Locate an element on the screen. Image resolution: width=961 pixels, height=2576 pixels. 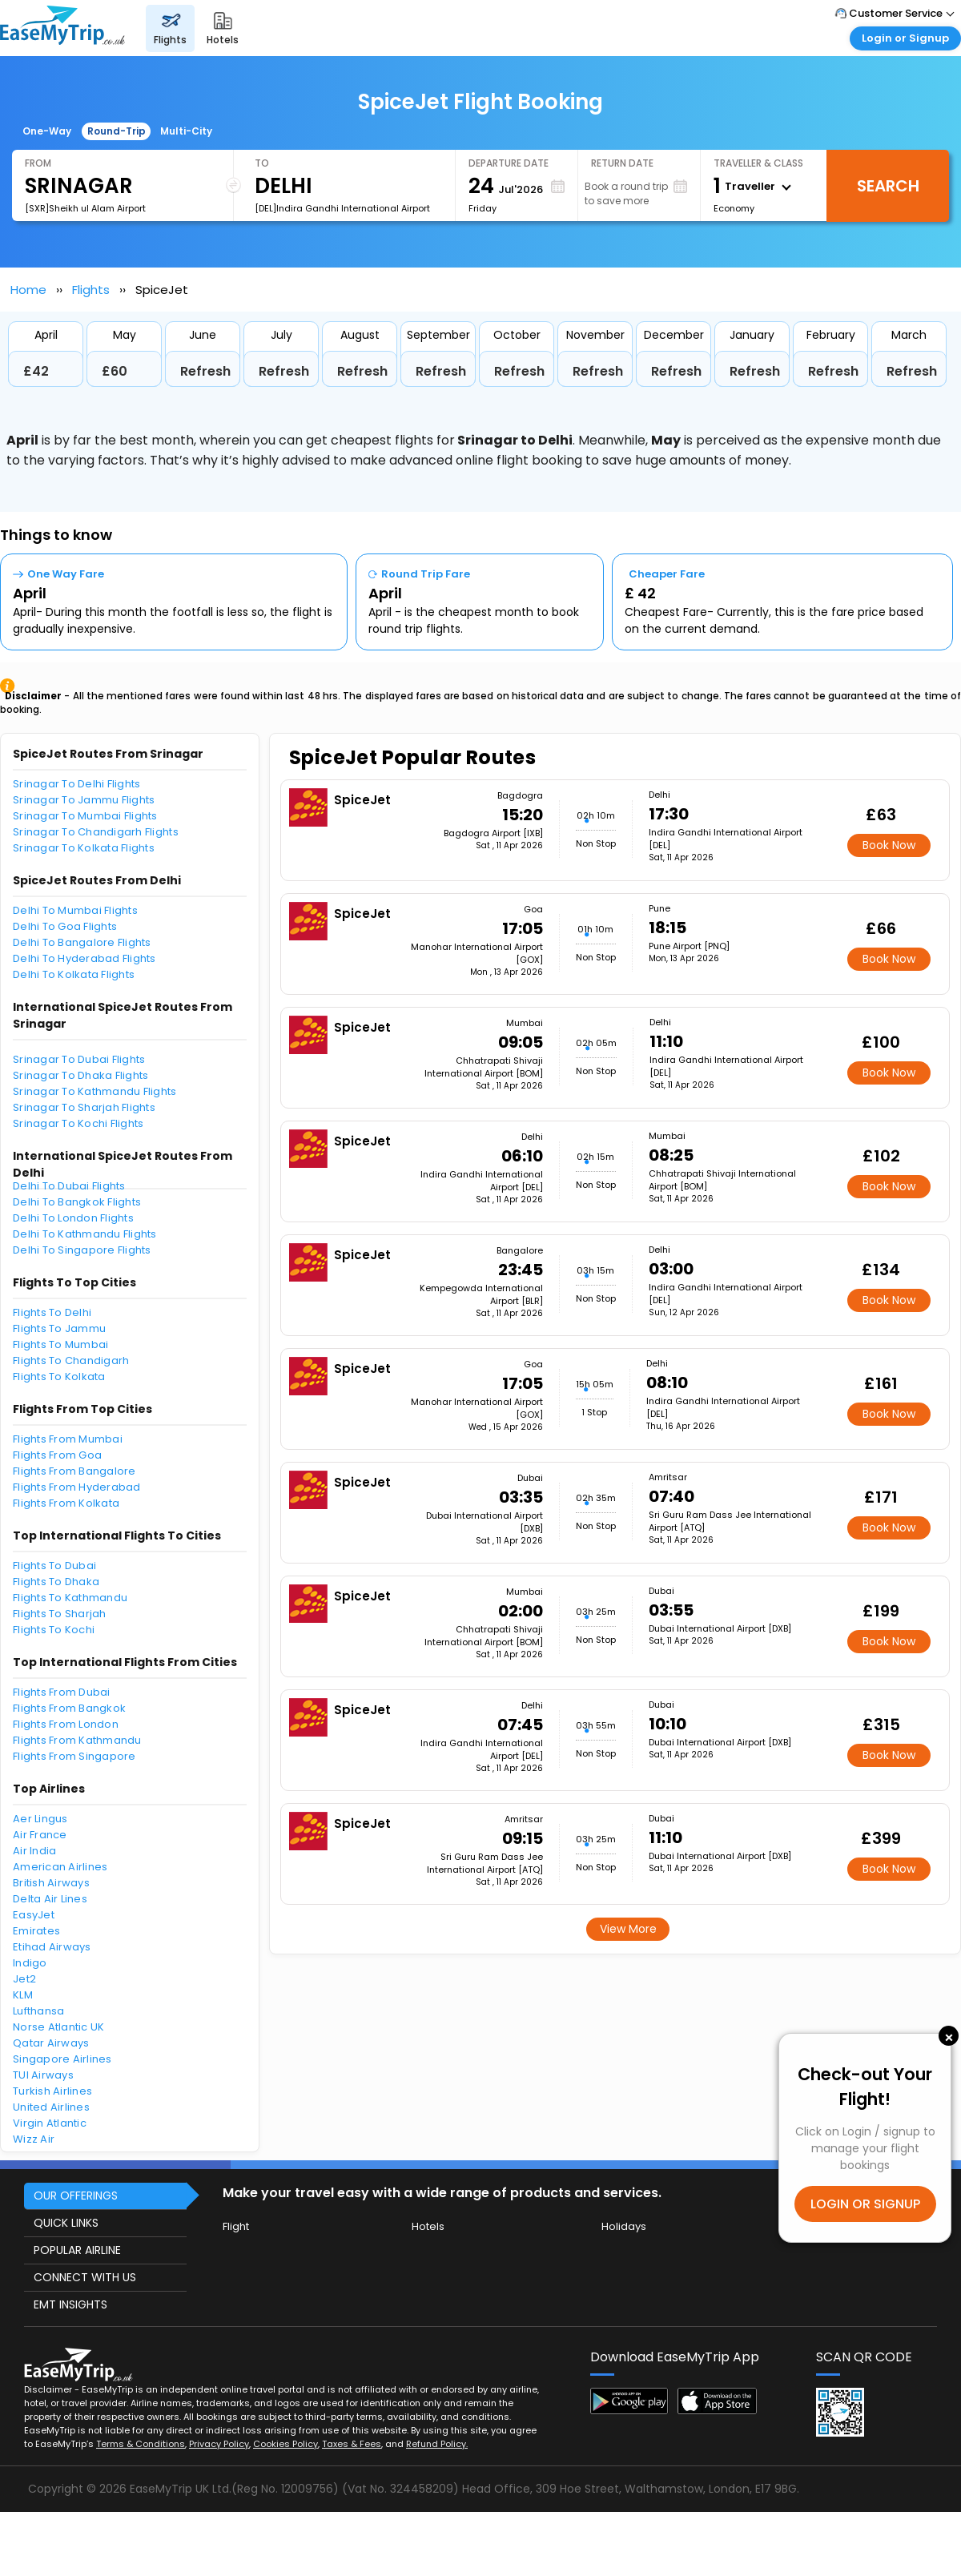
Flights is located at coordinates (91, 289).